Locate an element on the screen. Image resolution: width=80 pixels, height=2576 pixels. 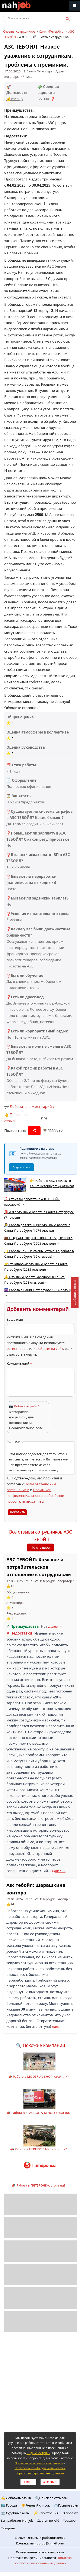
🏙️ Городa is located at coordinates (9, 2505).